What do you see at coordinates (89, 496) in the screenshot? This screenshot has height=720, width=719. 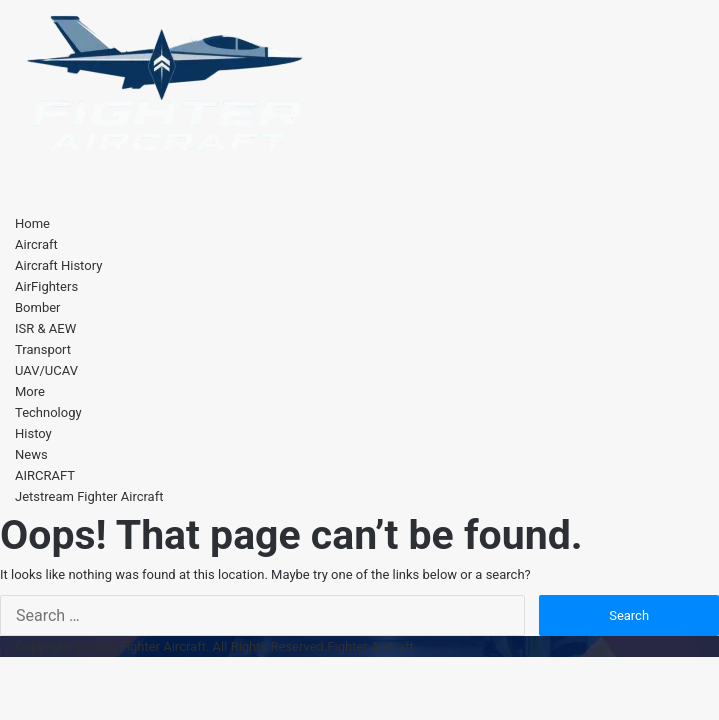 I see `Jetstream Fighter Aircraft` at bounding box center [89, 496].